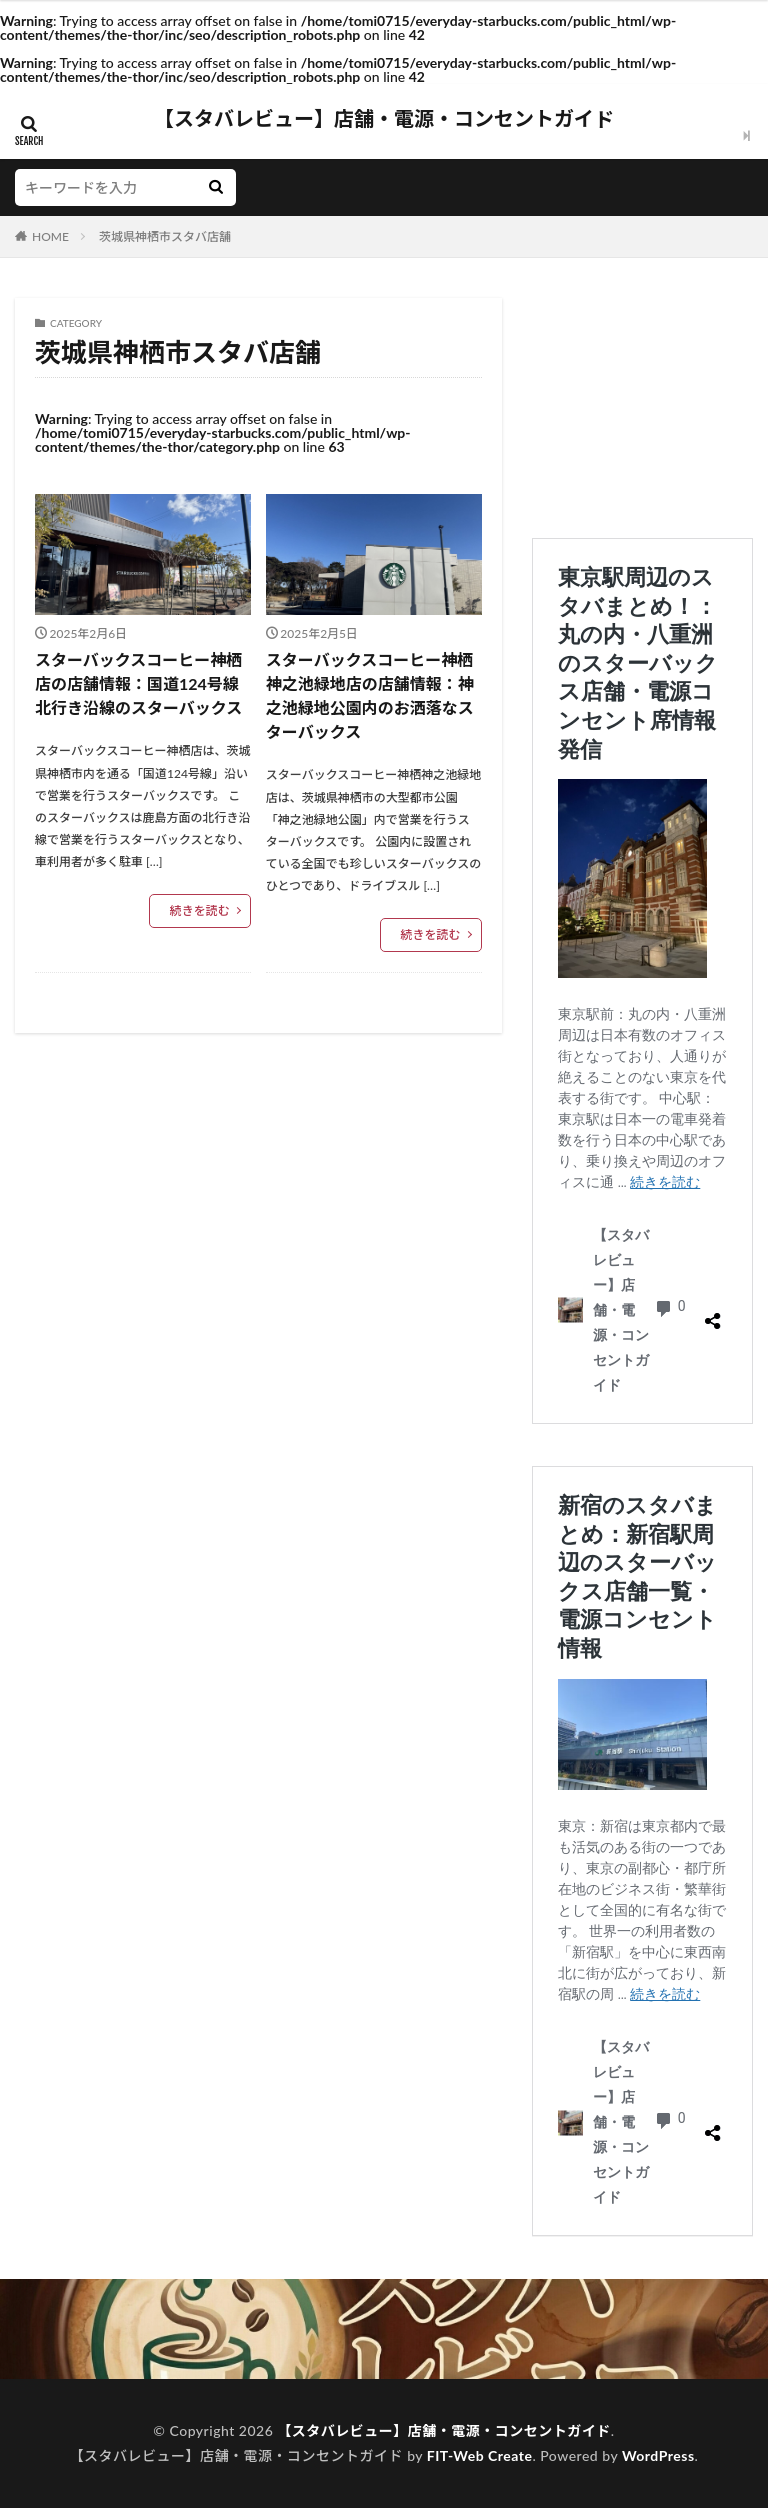  What do you see at coordinates (384, 119) in the screenshot?
I see `【スタバレビュー】店舗・電源・コンセントガイド` at bounding box center [384, 119].